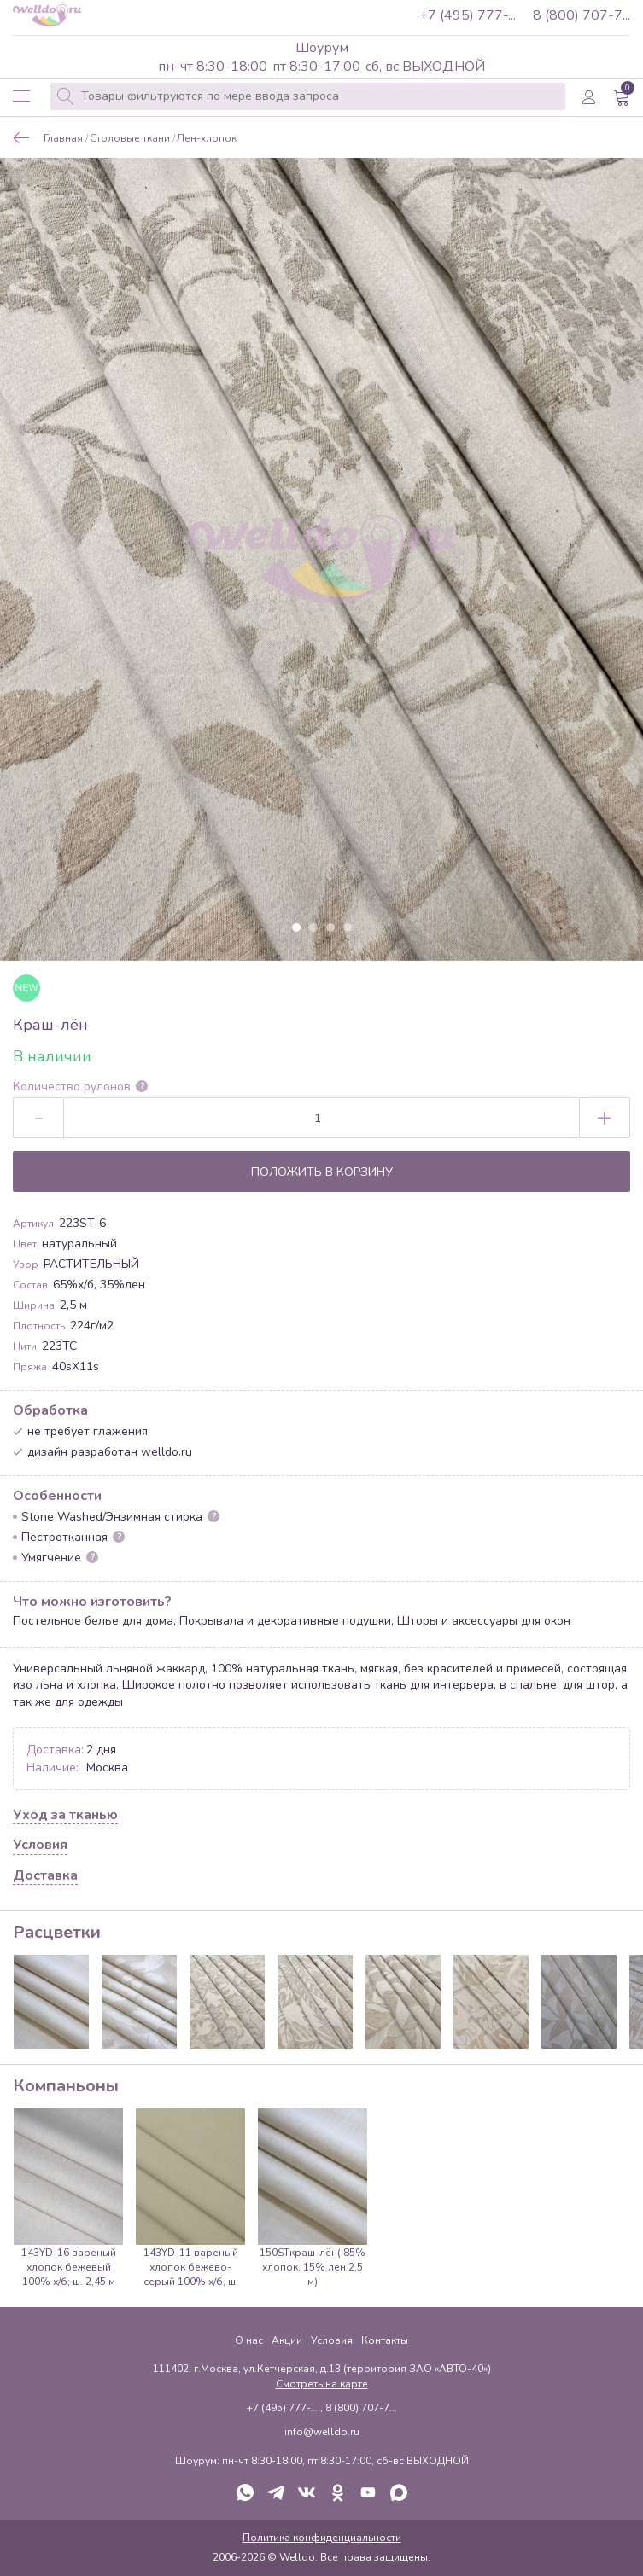 The image size is (643, 2576). I want to click on Назад, so click(21, 138).